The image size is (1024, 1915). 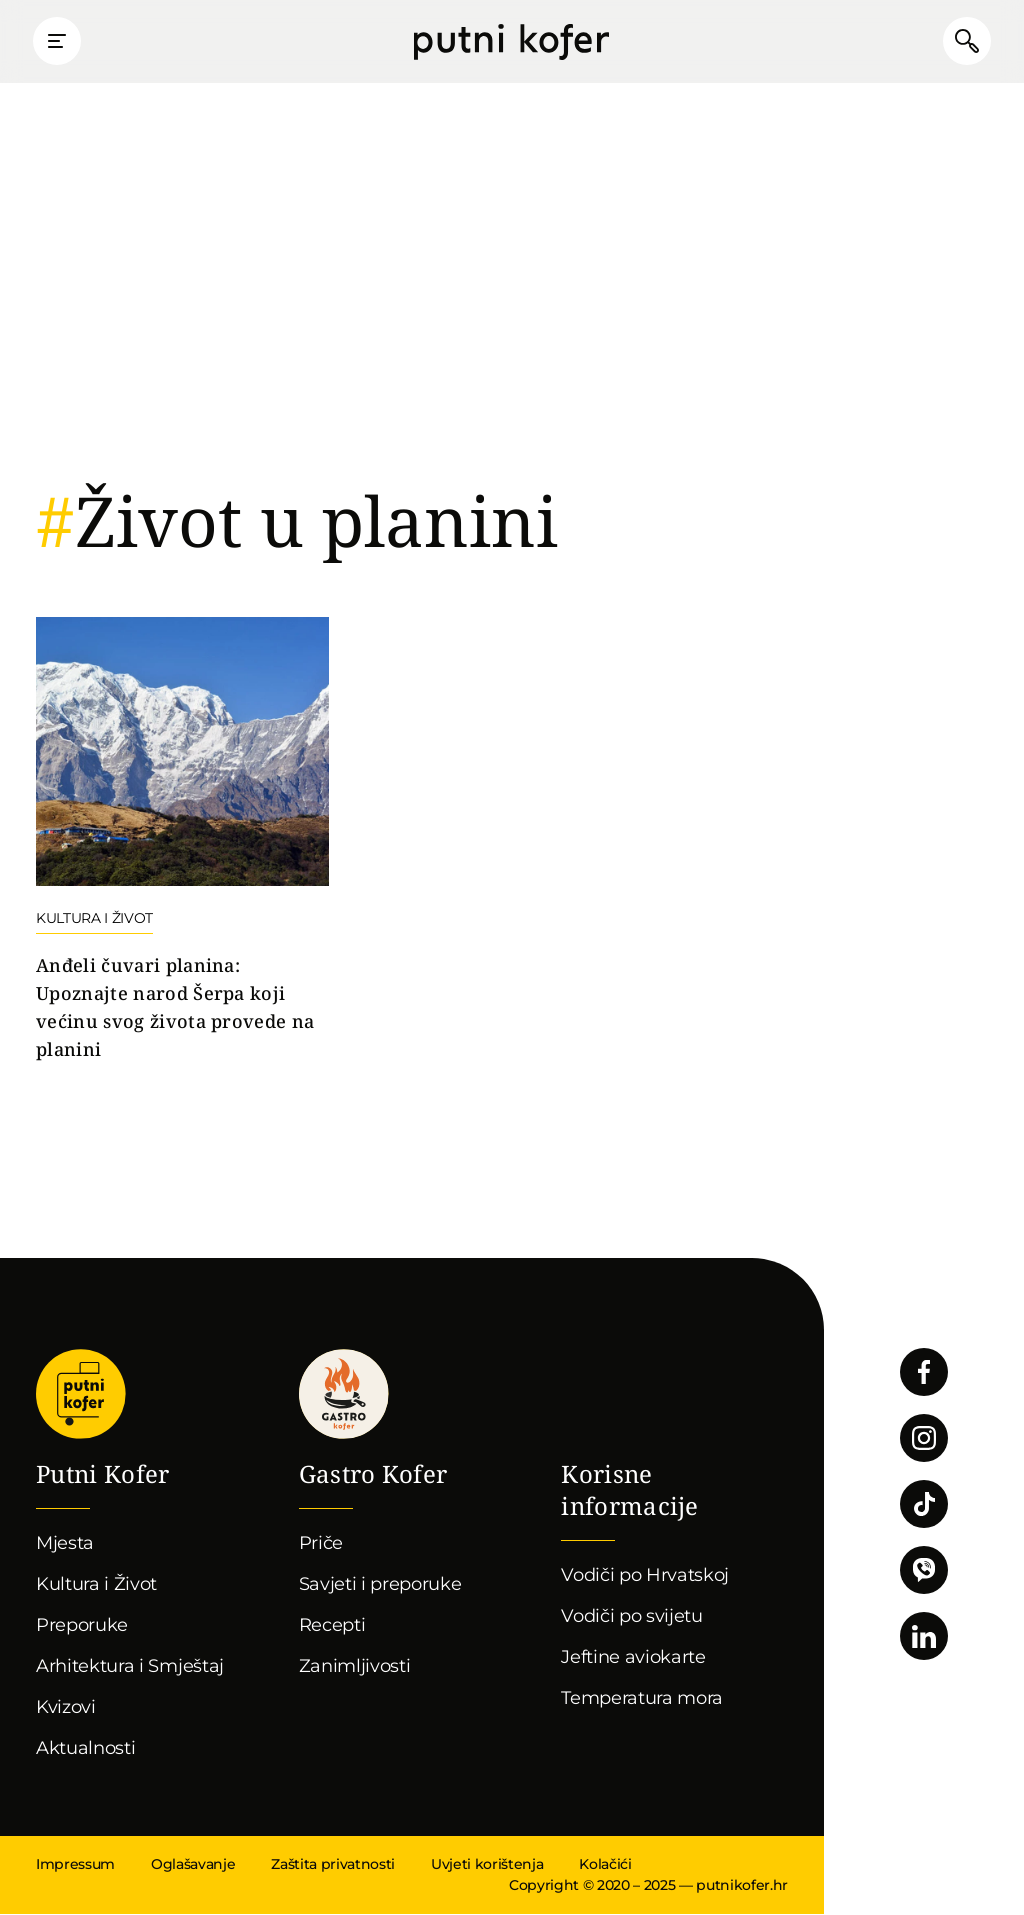 What do you see at coordinates (66, 1708) in the screenshot?
I see `Kvizovi` at bounding box center [66, 1708].